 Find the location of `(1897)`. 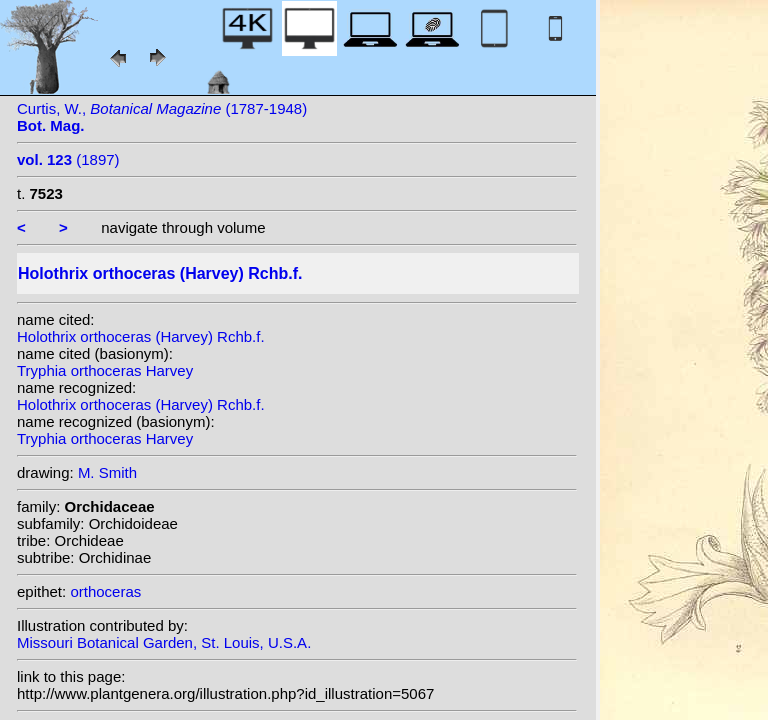

(1897) is located at coordinates (68, 159).